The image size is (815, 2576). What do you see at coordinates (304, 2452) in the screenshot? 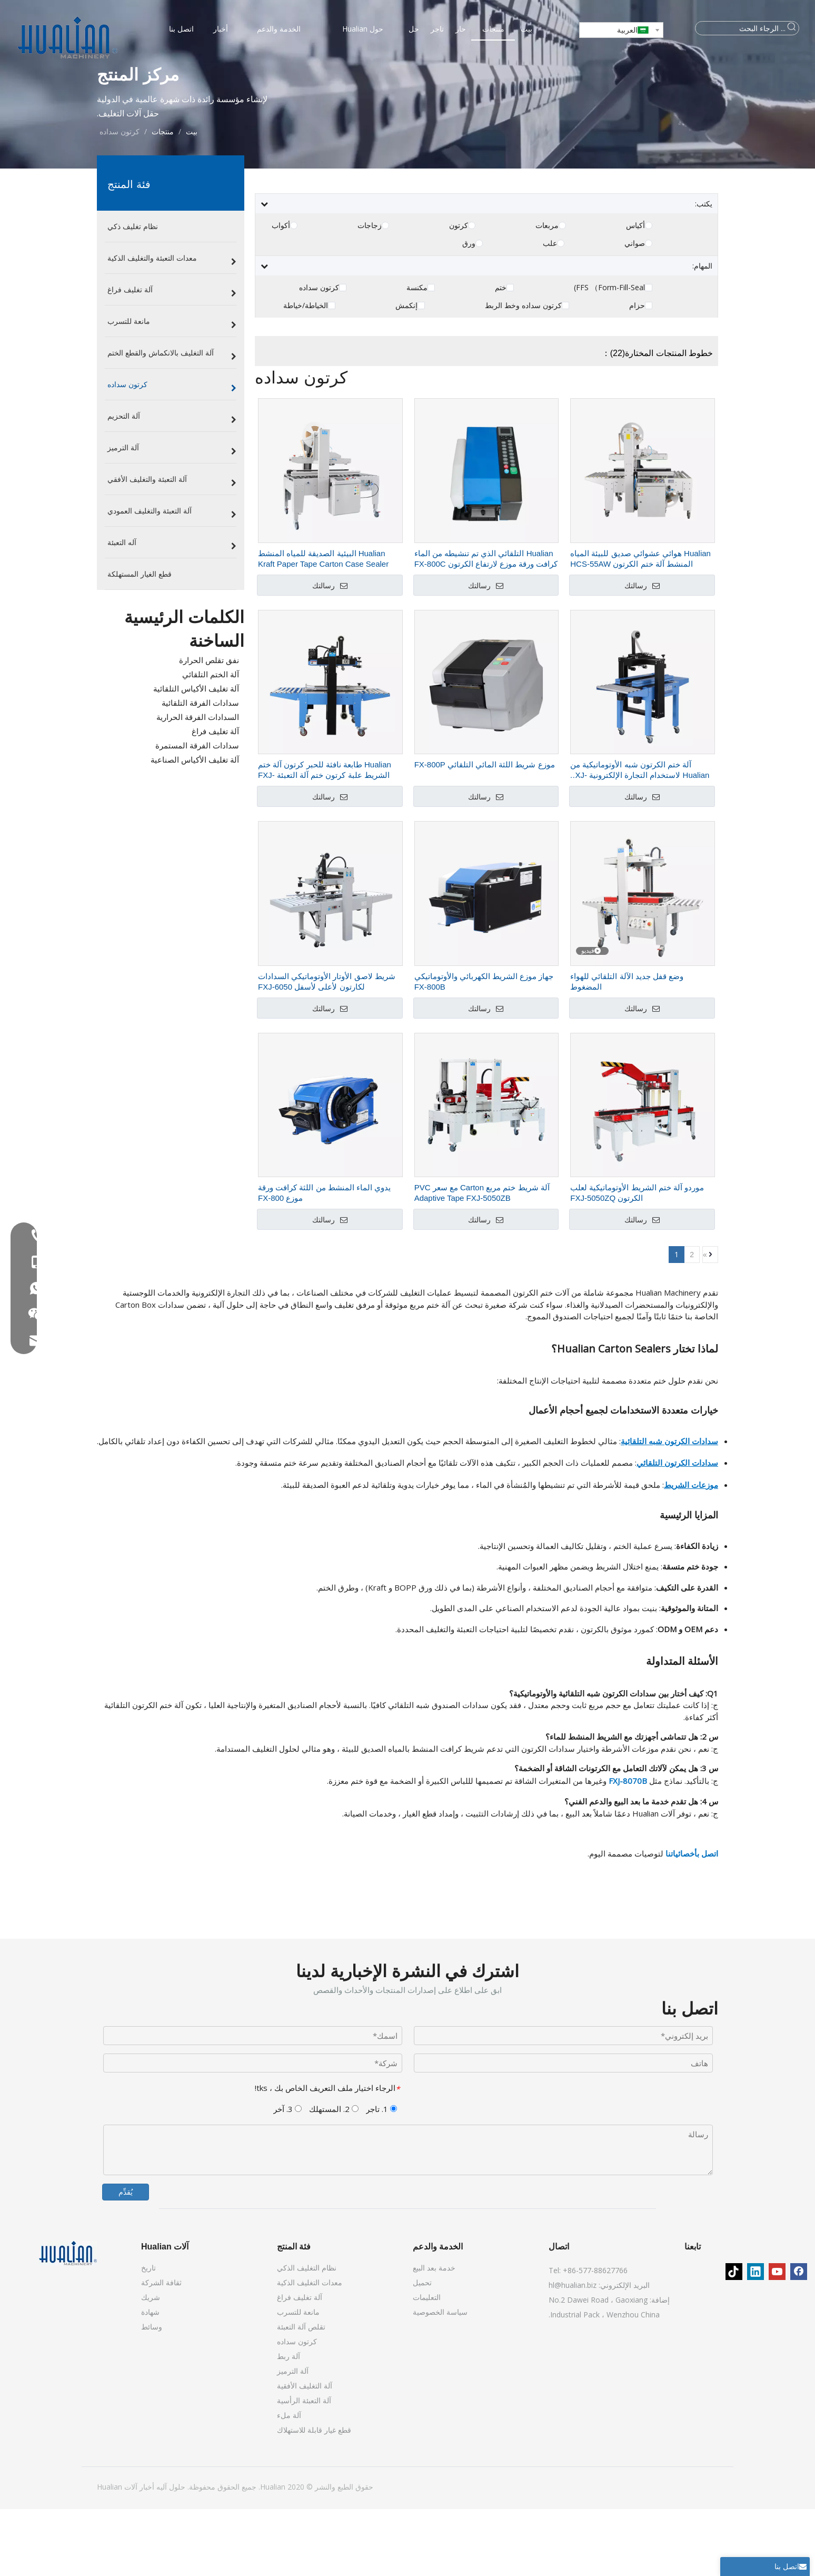
I see `آلة التغليف الأفقية` at bounding box center [304, 2452].